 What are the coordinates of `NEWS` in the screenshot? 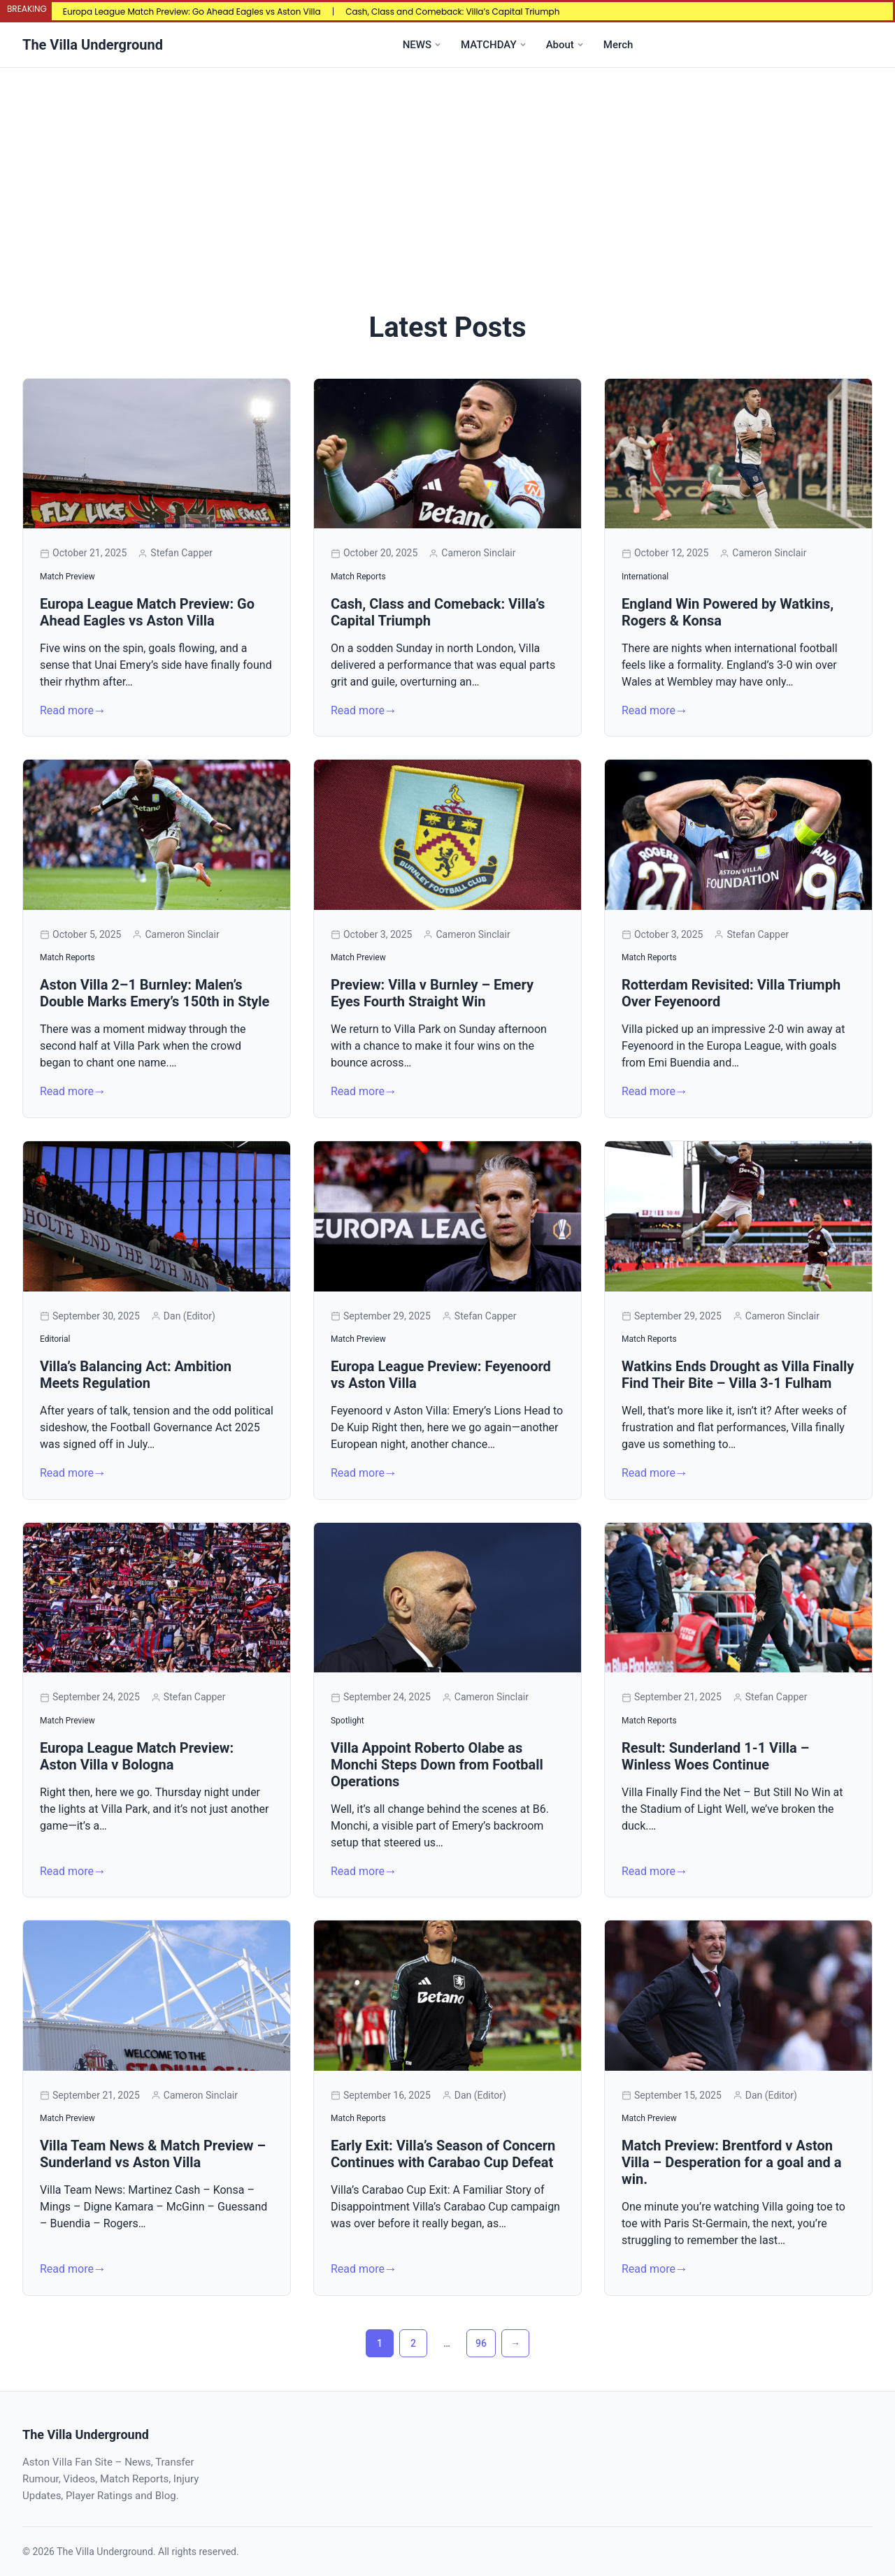 It's located at (417, 44).